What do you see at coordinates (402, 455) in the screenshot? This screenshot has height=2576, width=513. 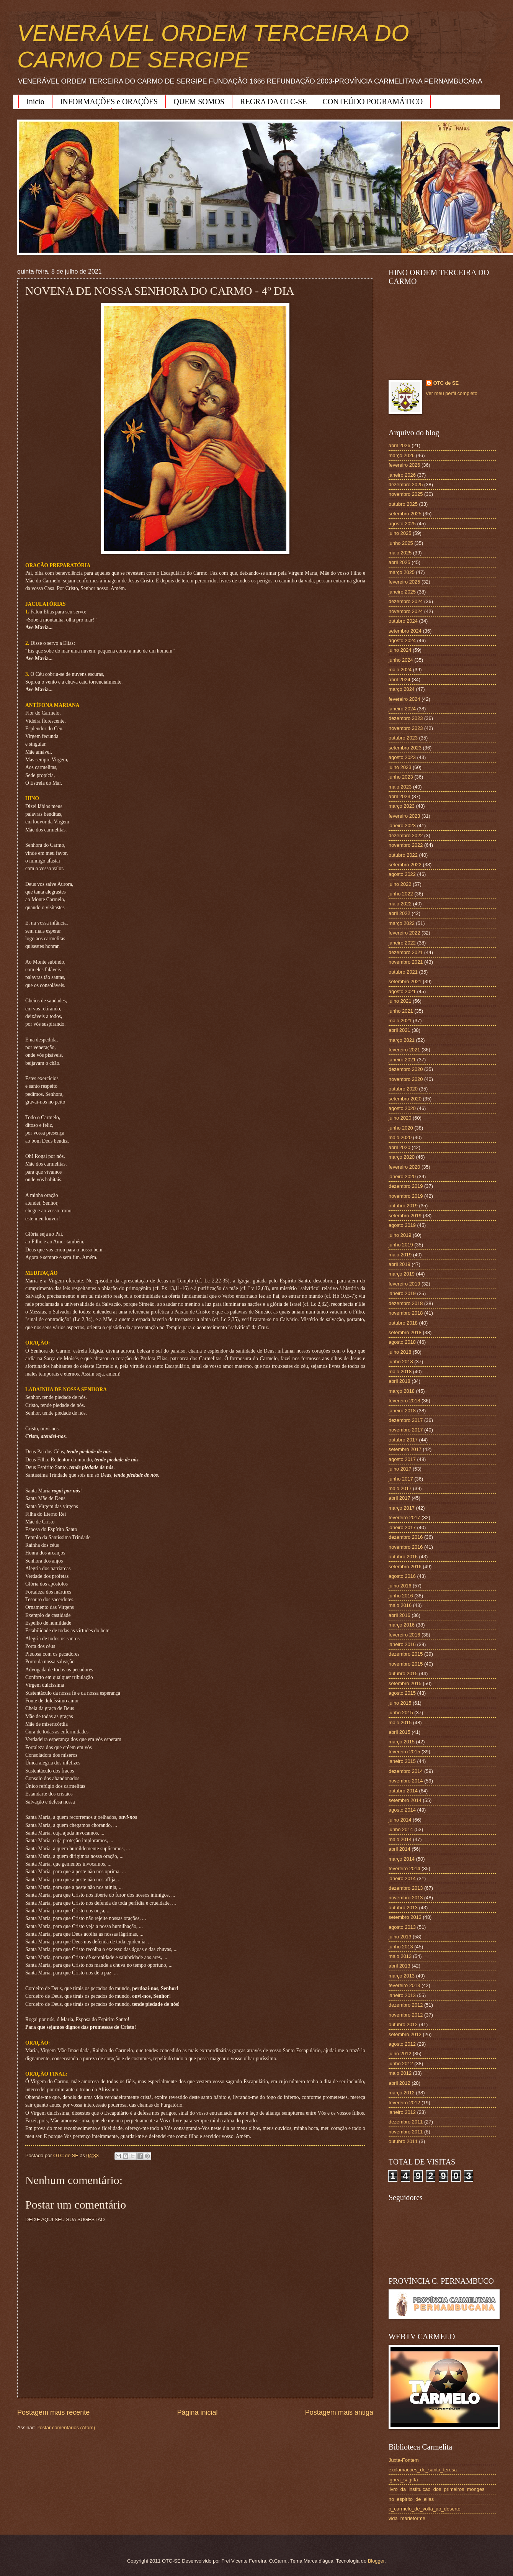 I see `março 2026` at bounding box center [402, 455].